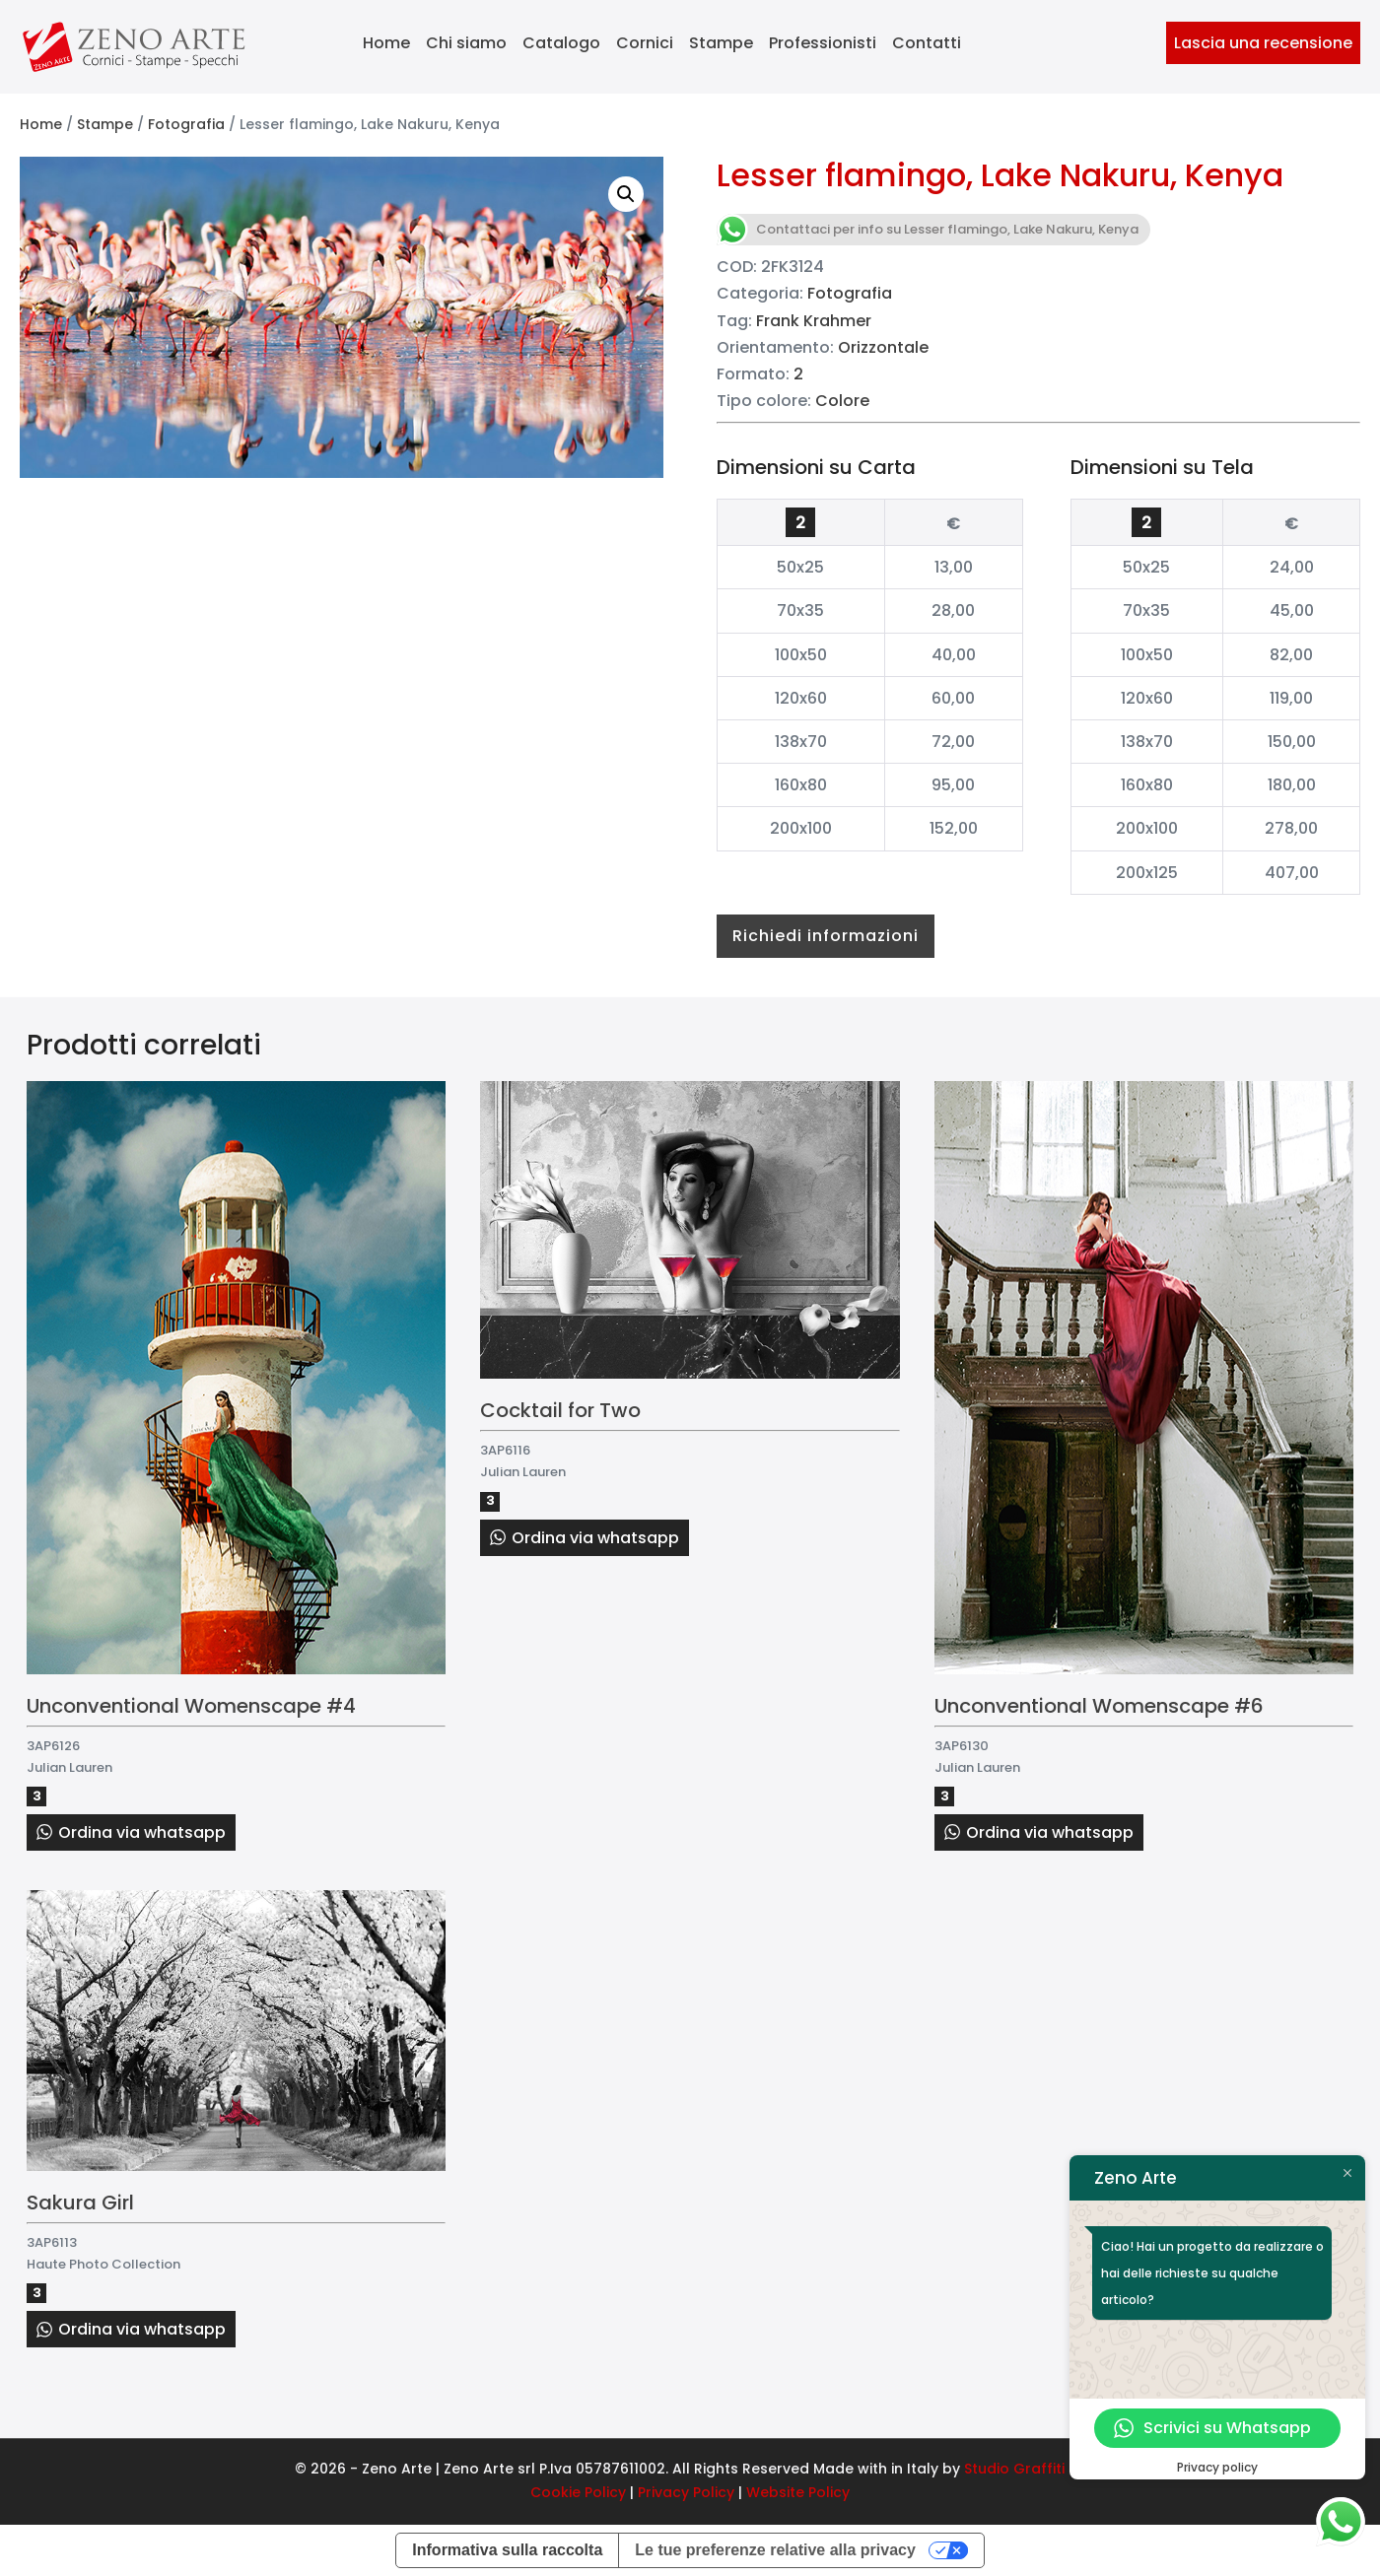 The height and width of the screenshot is (2576, 1380). I want to click on Colore, so click(842, 400).